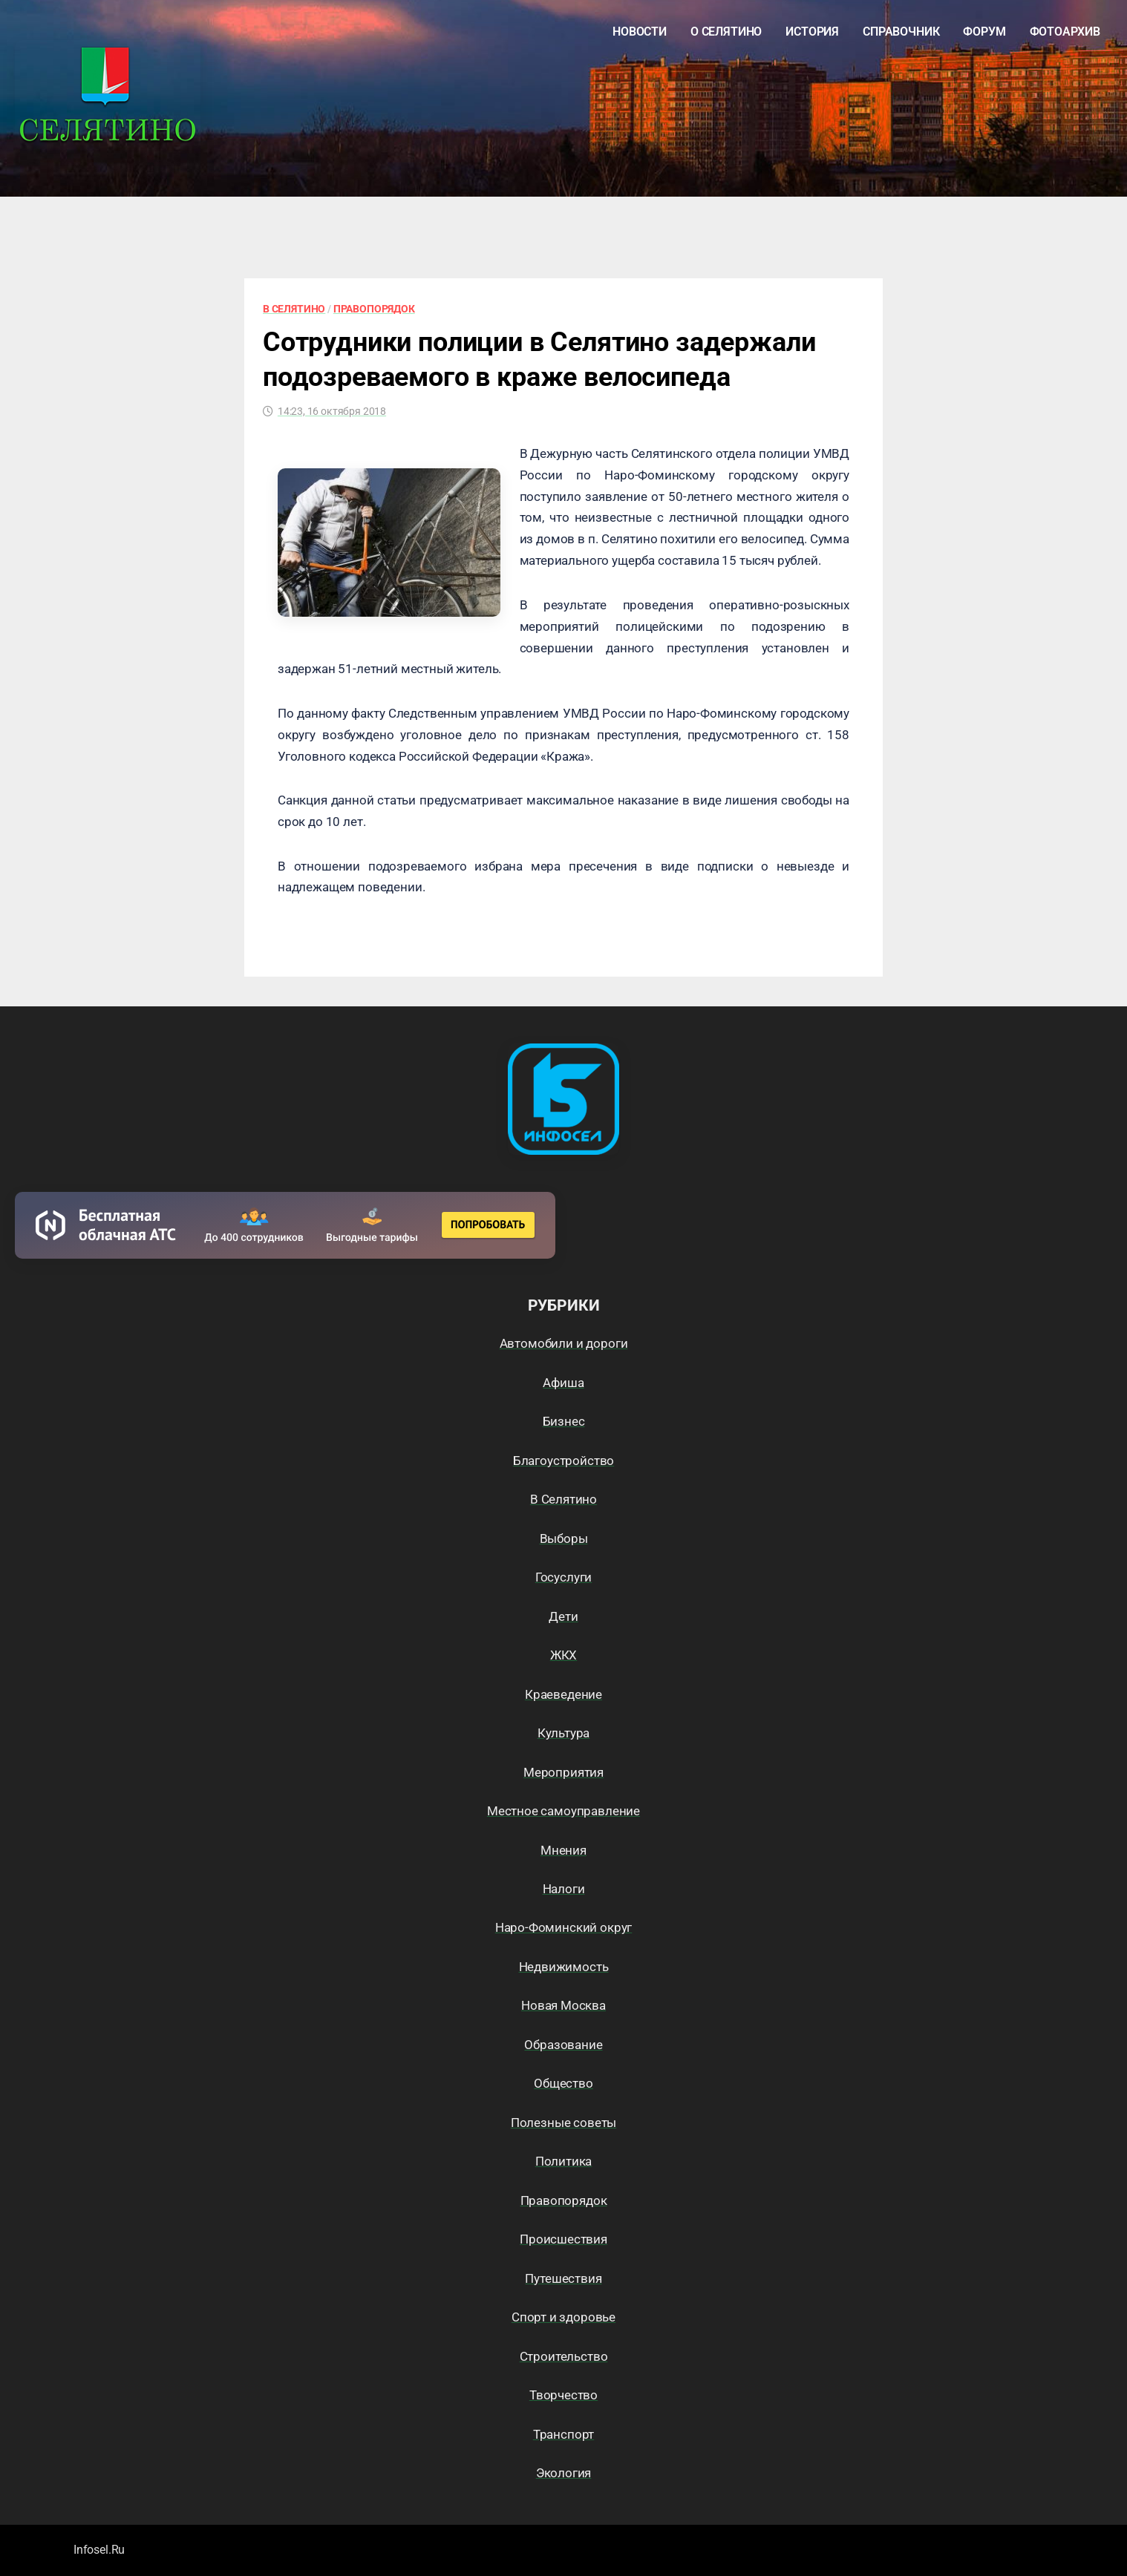 The height and width of the screenshot is (2576, 1127). Describe the element at coordinates (564, 2356) in the screenshot. I see `Строительство` at that location.